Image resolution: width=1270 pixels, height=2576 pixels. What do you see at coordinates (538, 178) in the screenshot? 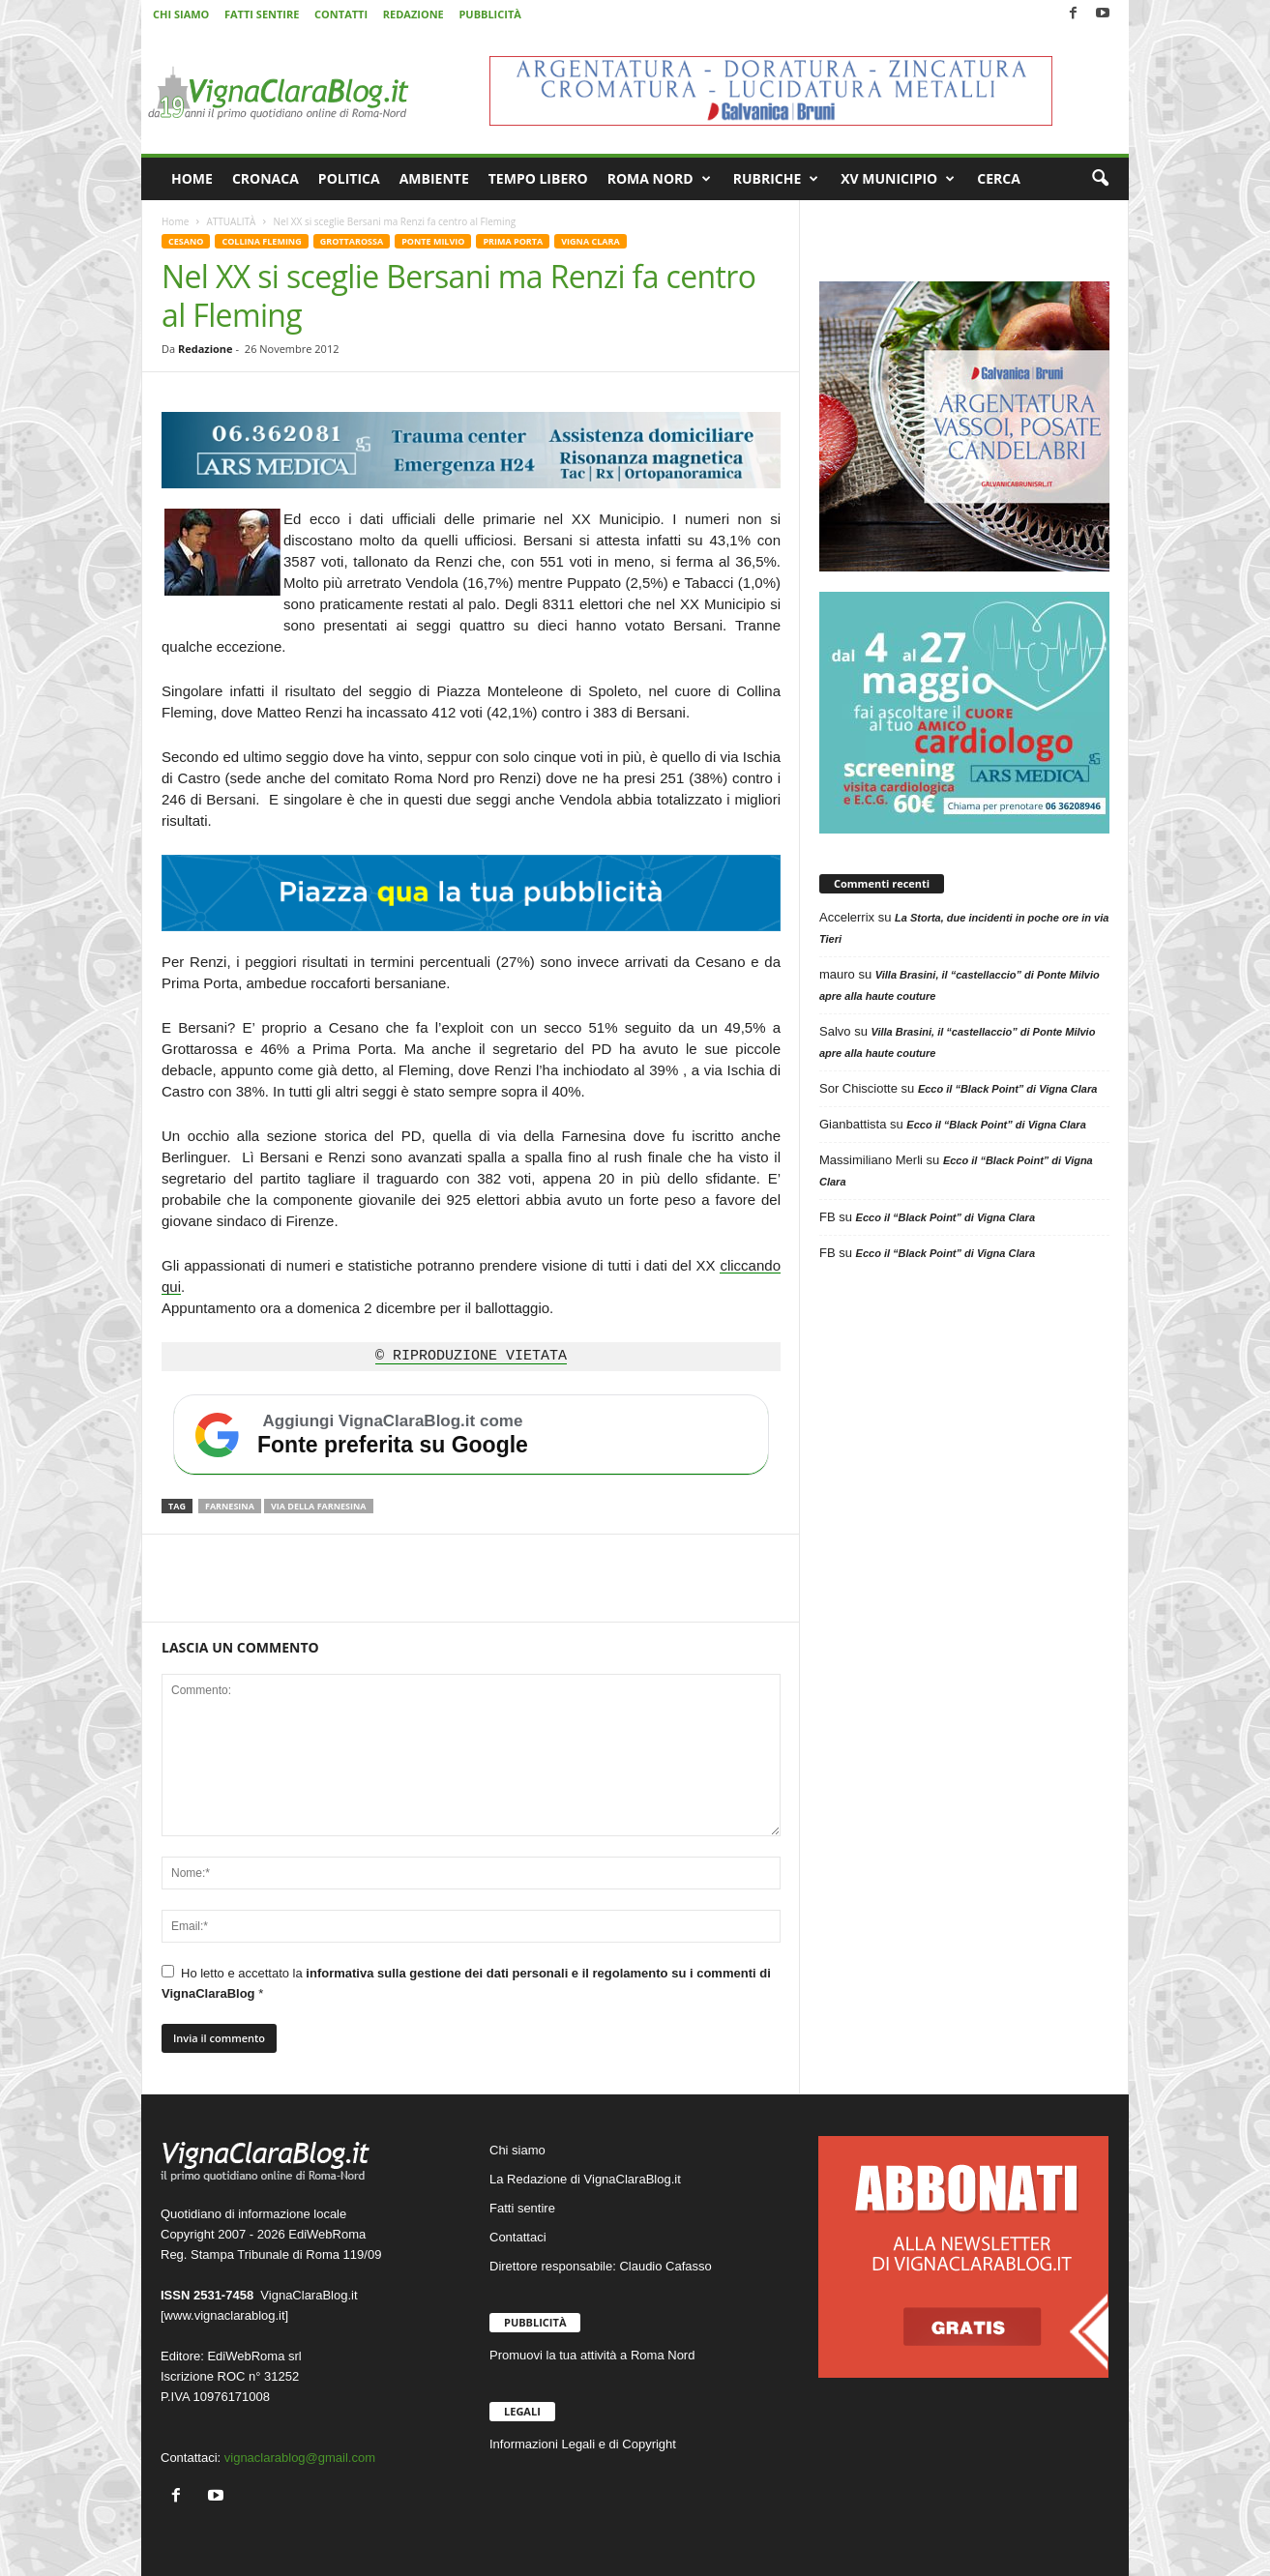
I see `TEMPO LIBERO` at bounding box center [538, 178].